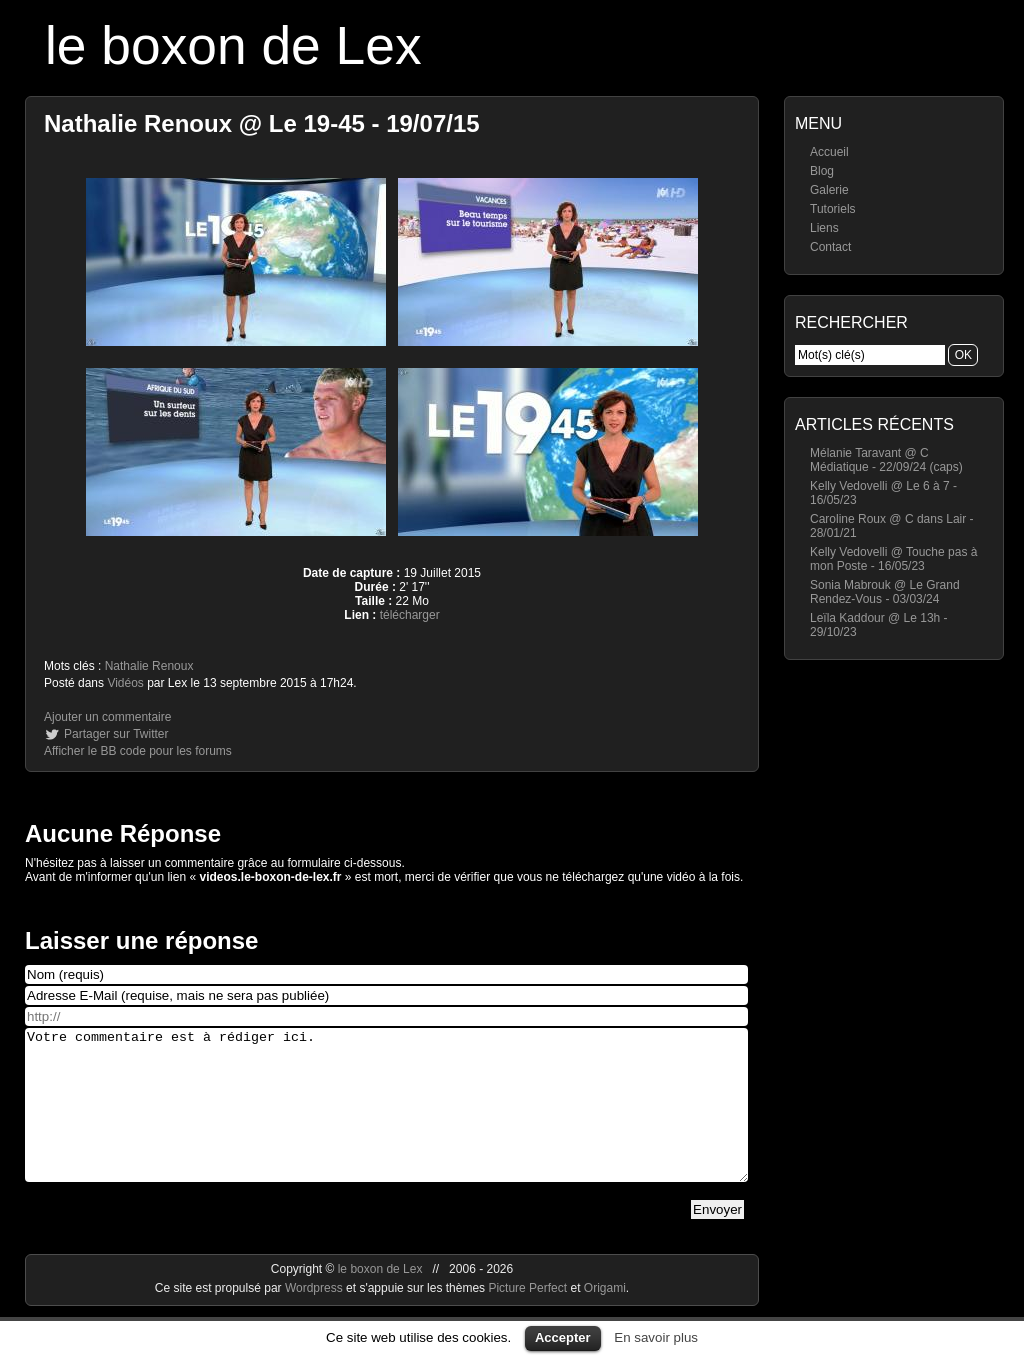  Describe the element at coordinates (824, 228) in the screenshot. I see `Liens` at that location.